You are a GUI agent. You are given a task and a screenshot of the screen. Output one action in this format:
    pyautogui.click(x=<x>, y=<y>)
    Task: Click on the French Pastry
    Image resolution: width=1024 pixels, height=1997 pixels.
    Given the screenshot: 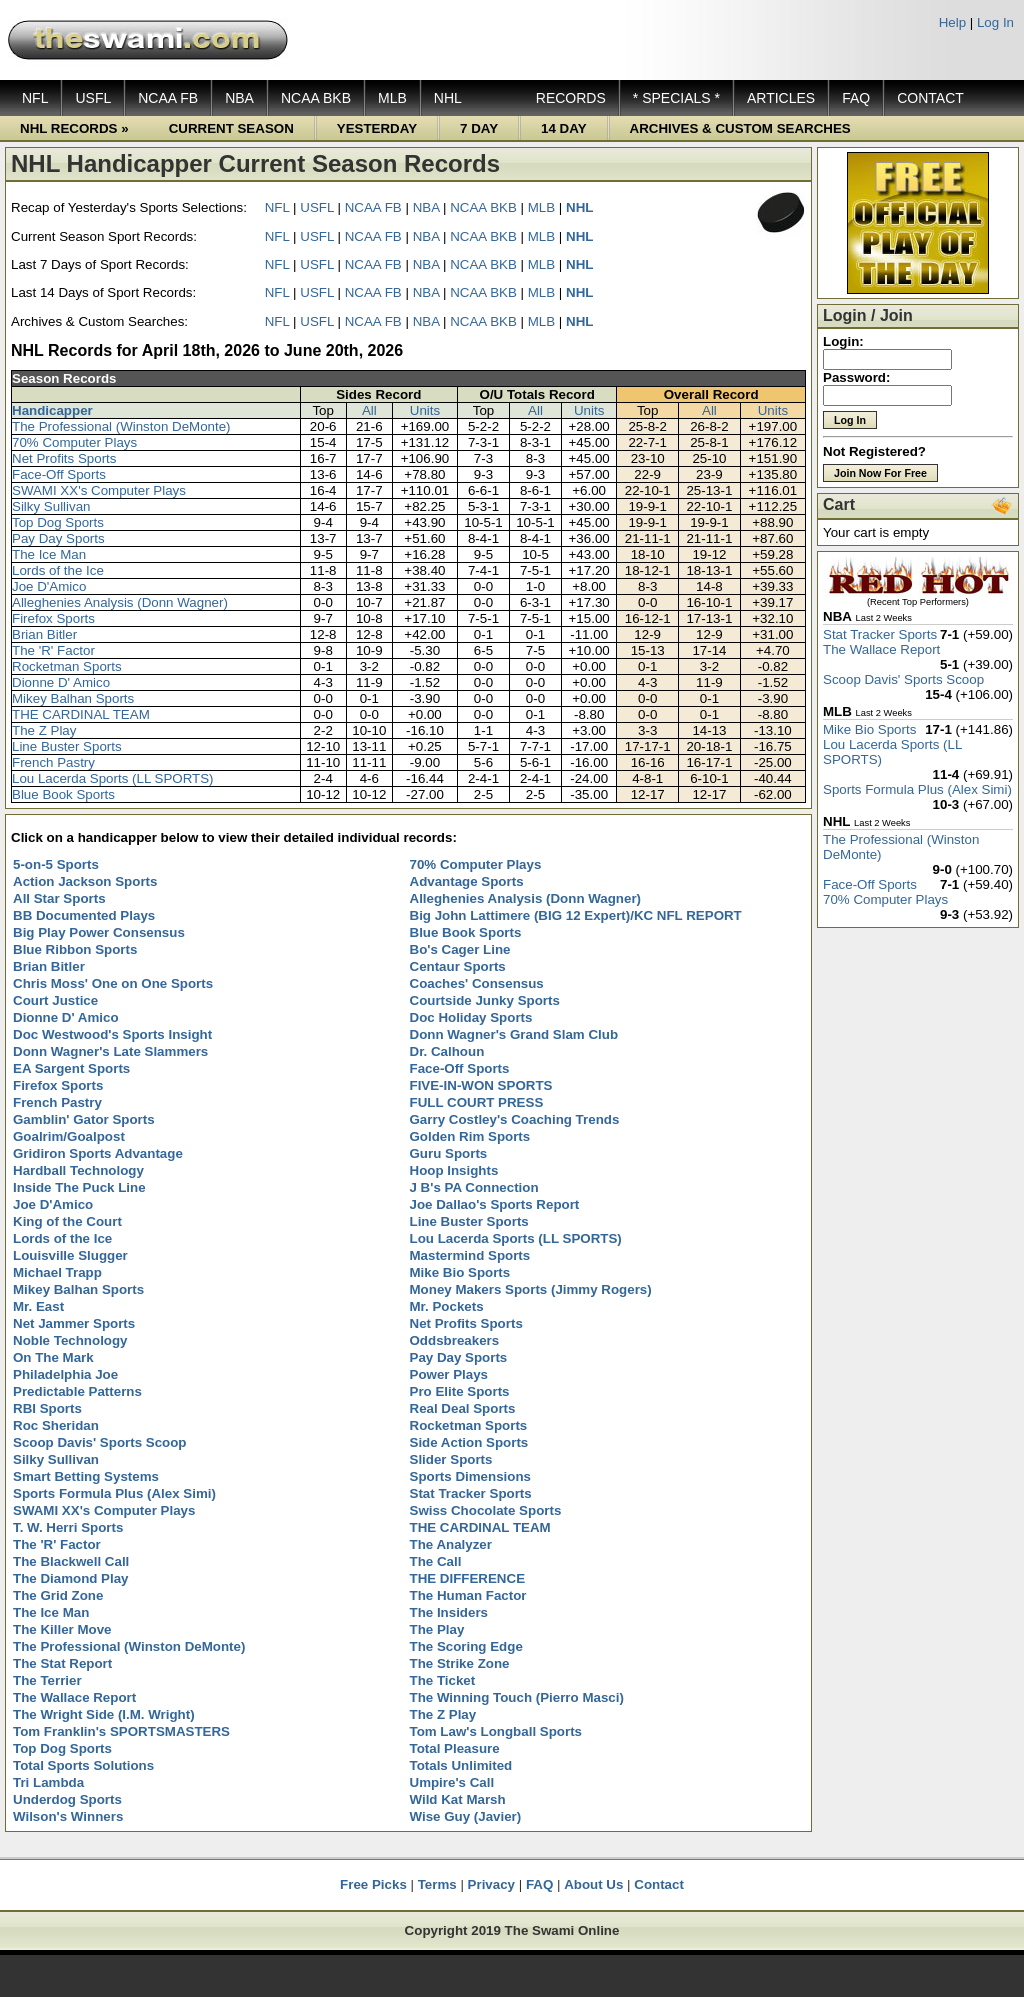 What is the action you would take?
    pyautogui.click(x=53, y=762)
    